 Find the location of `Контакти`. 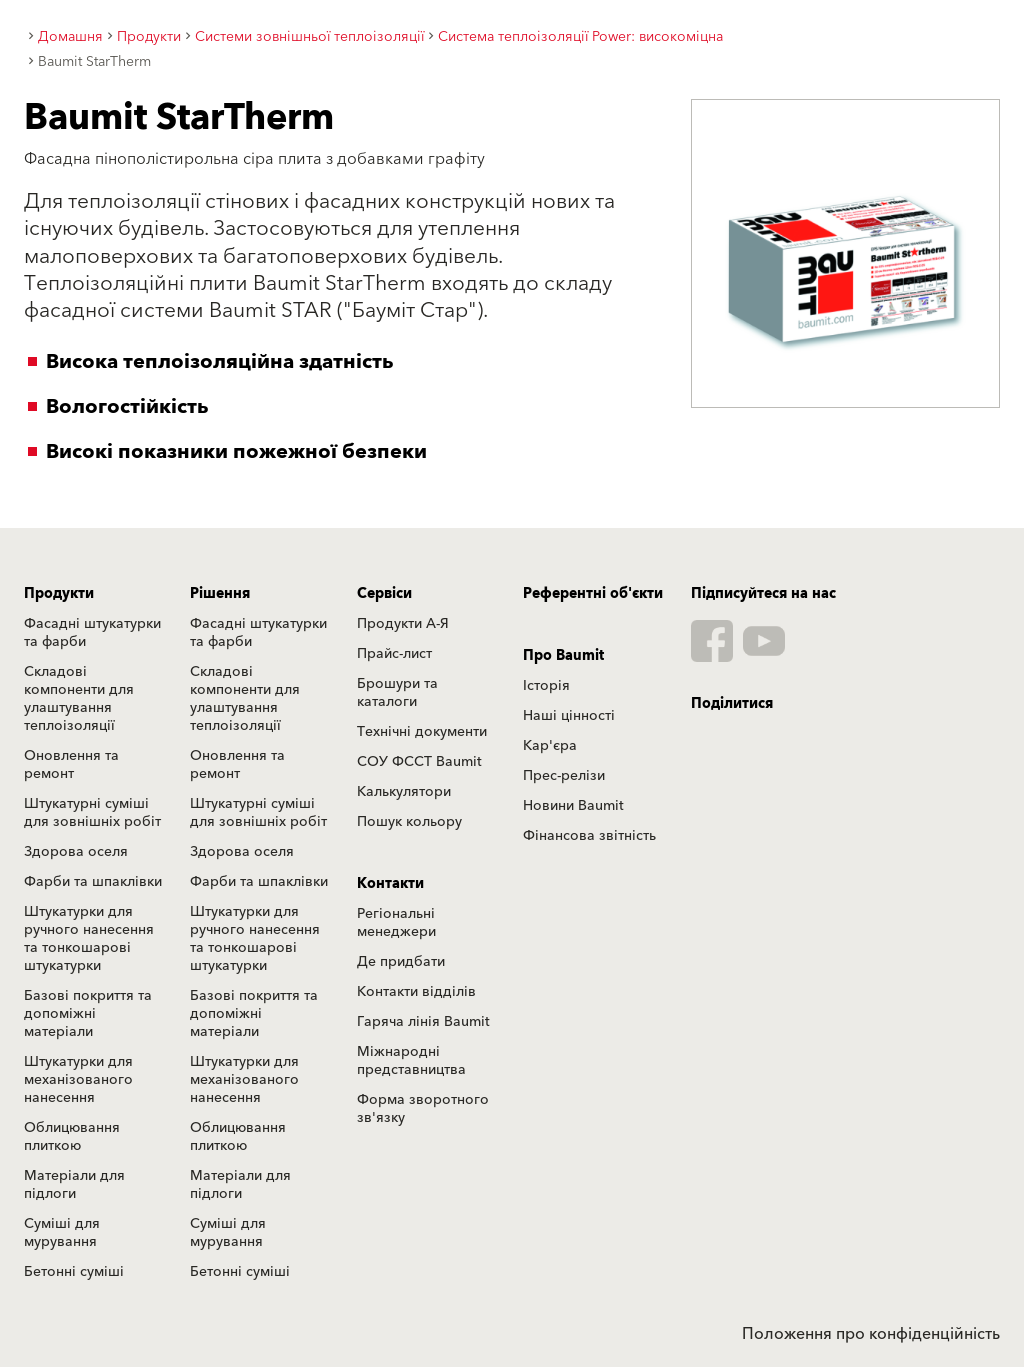

Контакти is located at coordinates (390, 884).